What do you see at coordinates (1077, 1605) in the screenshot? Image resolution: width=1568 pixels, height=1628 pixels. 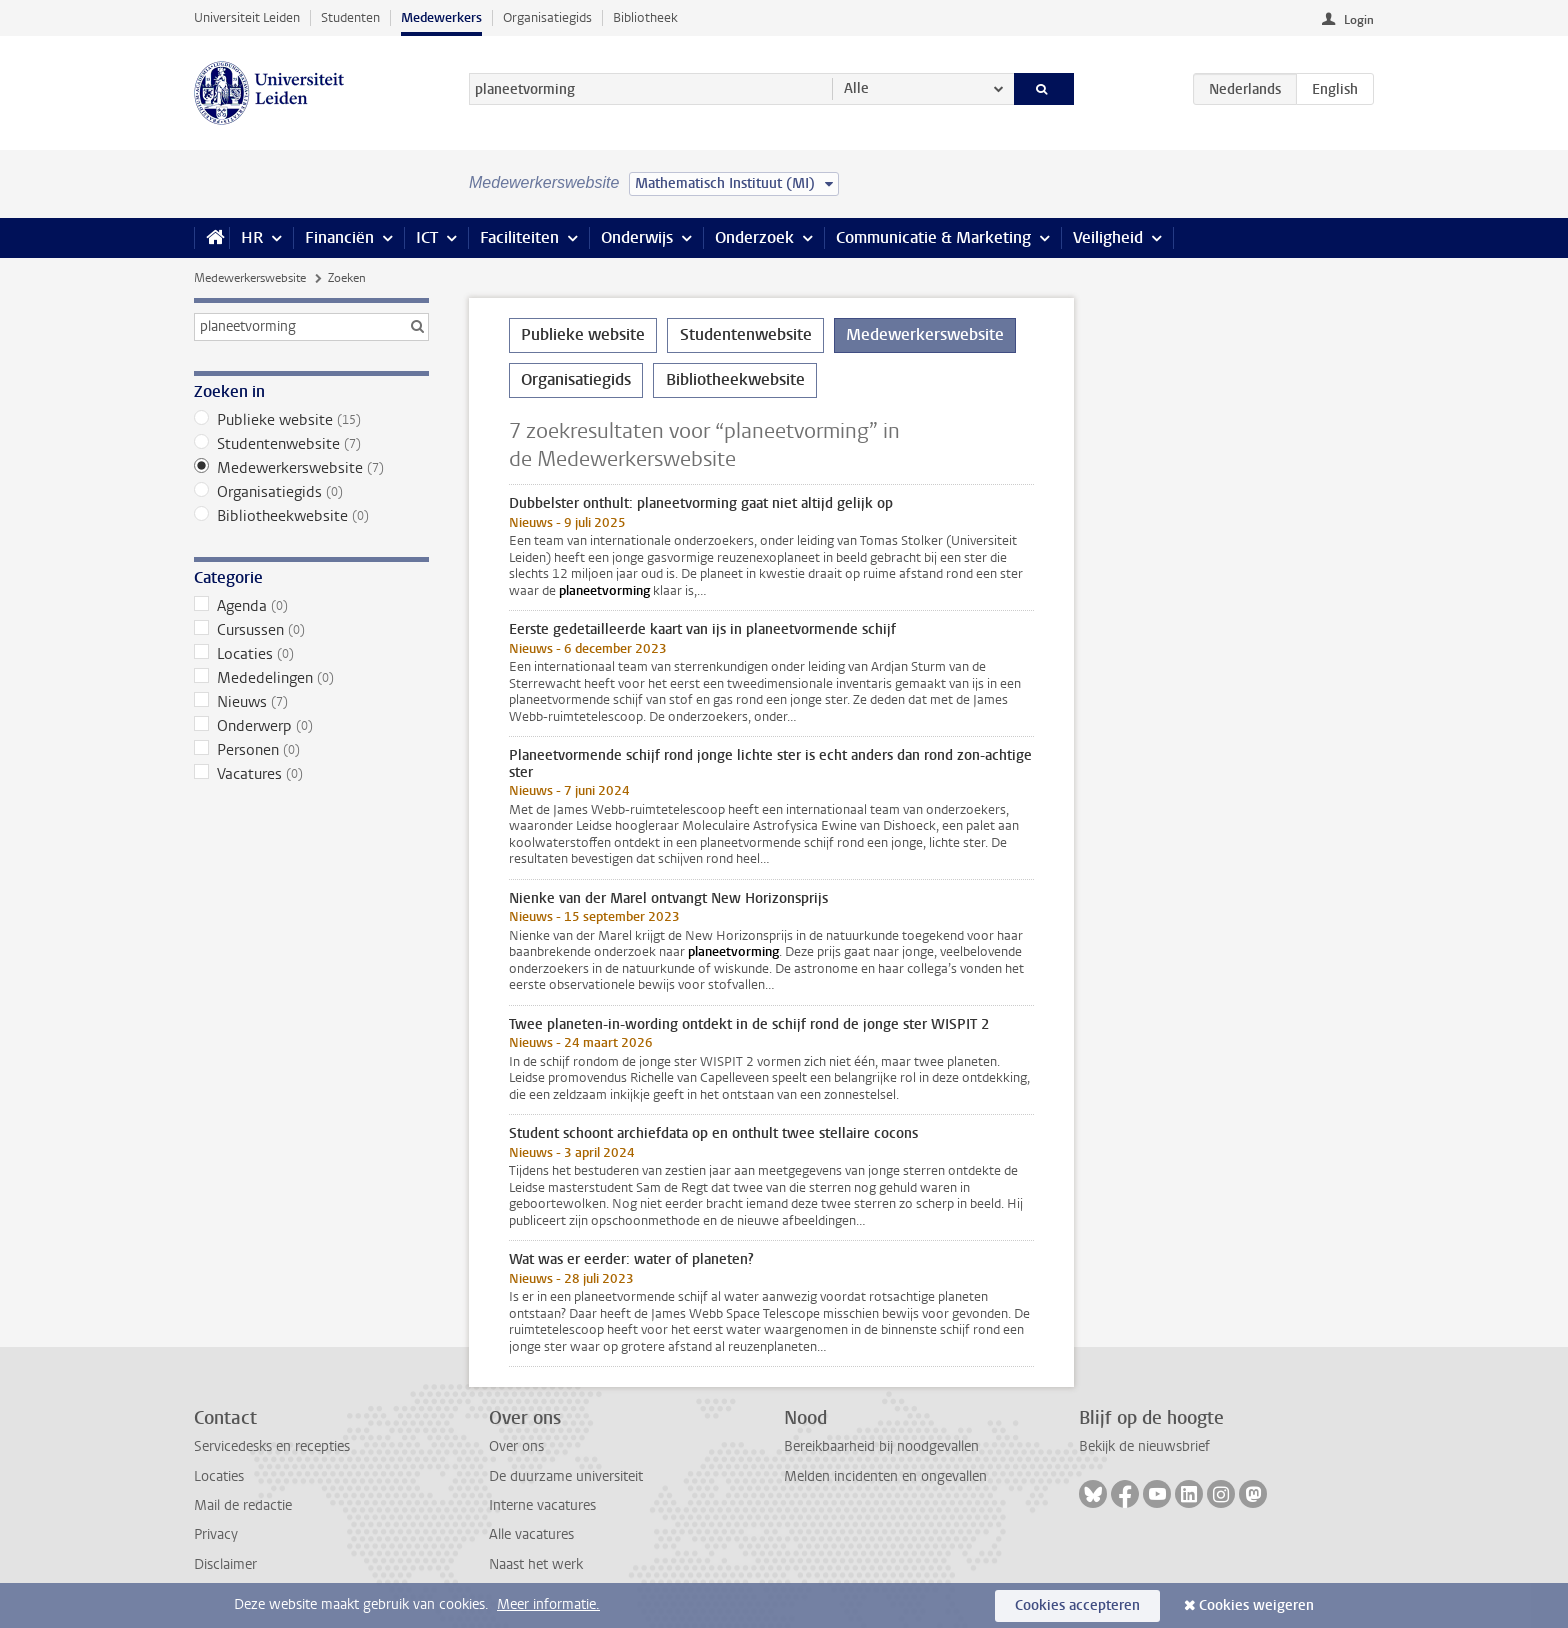 I see `Cookies accepteren` at bounding box center [1077, 1605].